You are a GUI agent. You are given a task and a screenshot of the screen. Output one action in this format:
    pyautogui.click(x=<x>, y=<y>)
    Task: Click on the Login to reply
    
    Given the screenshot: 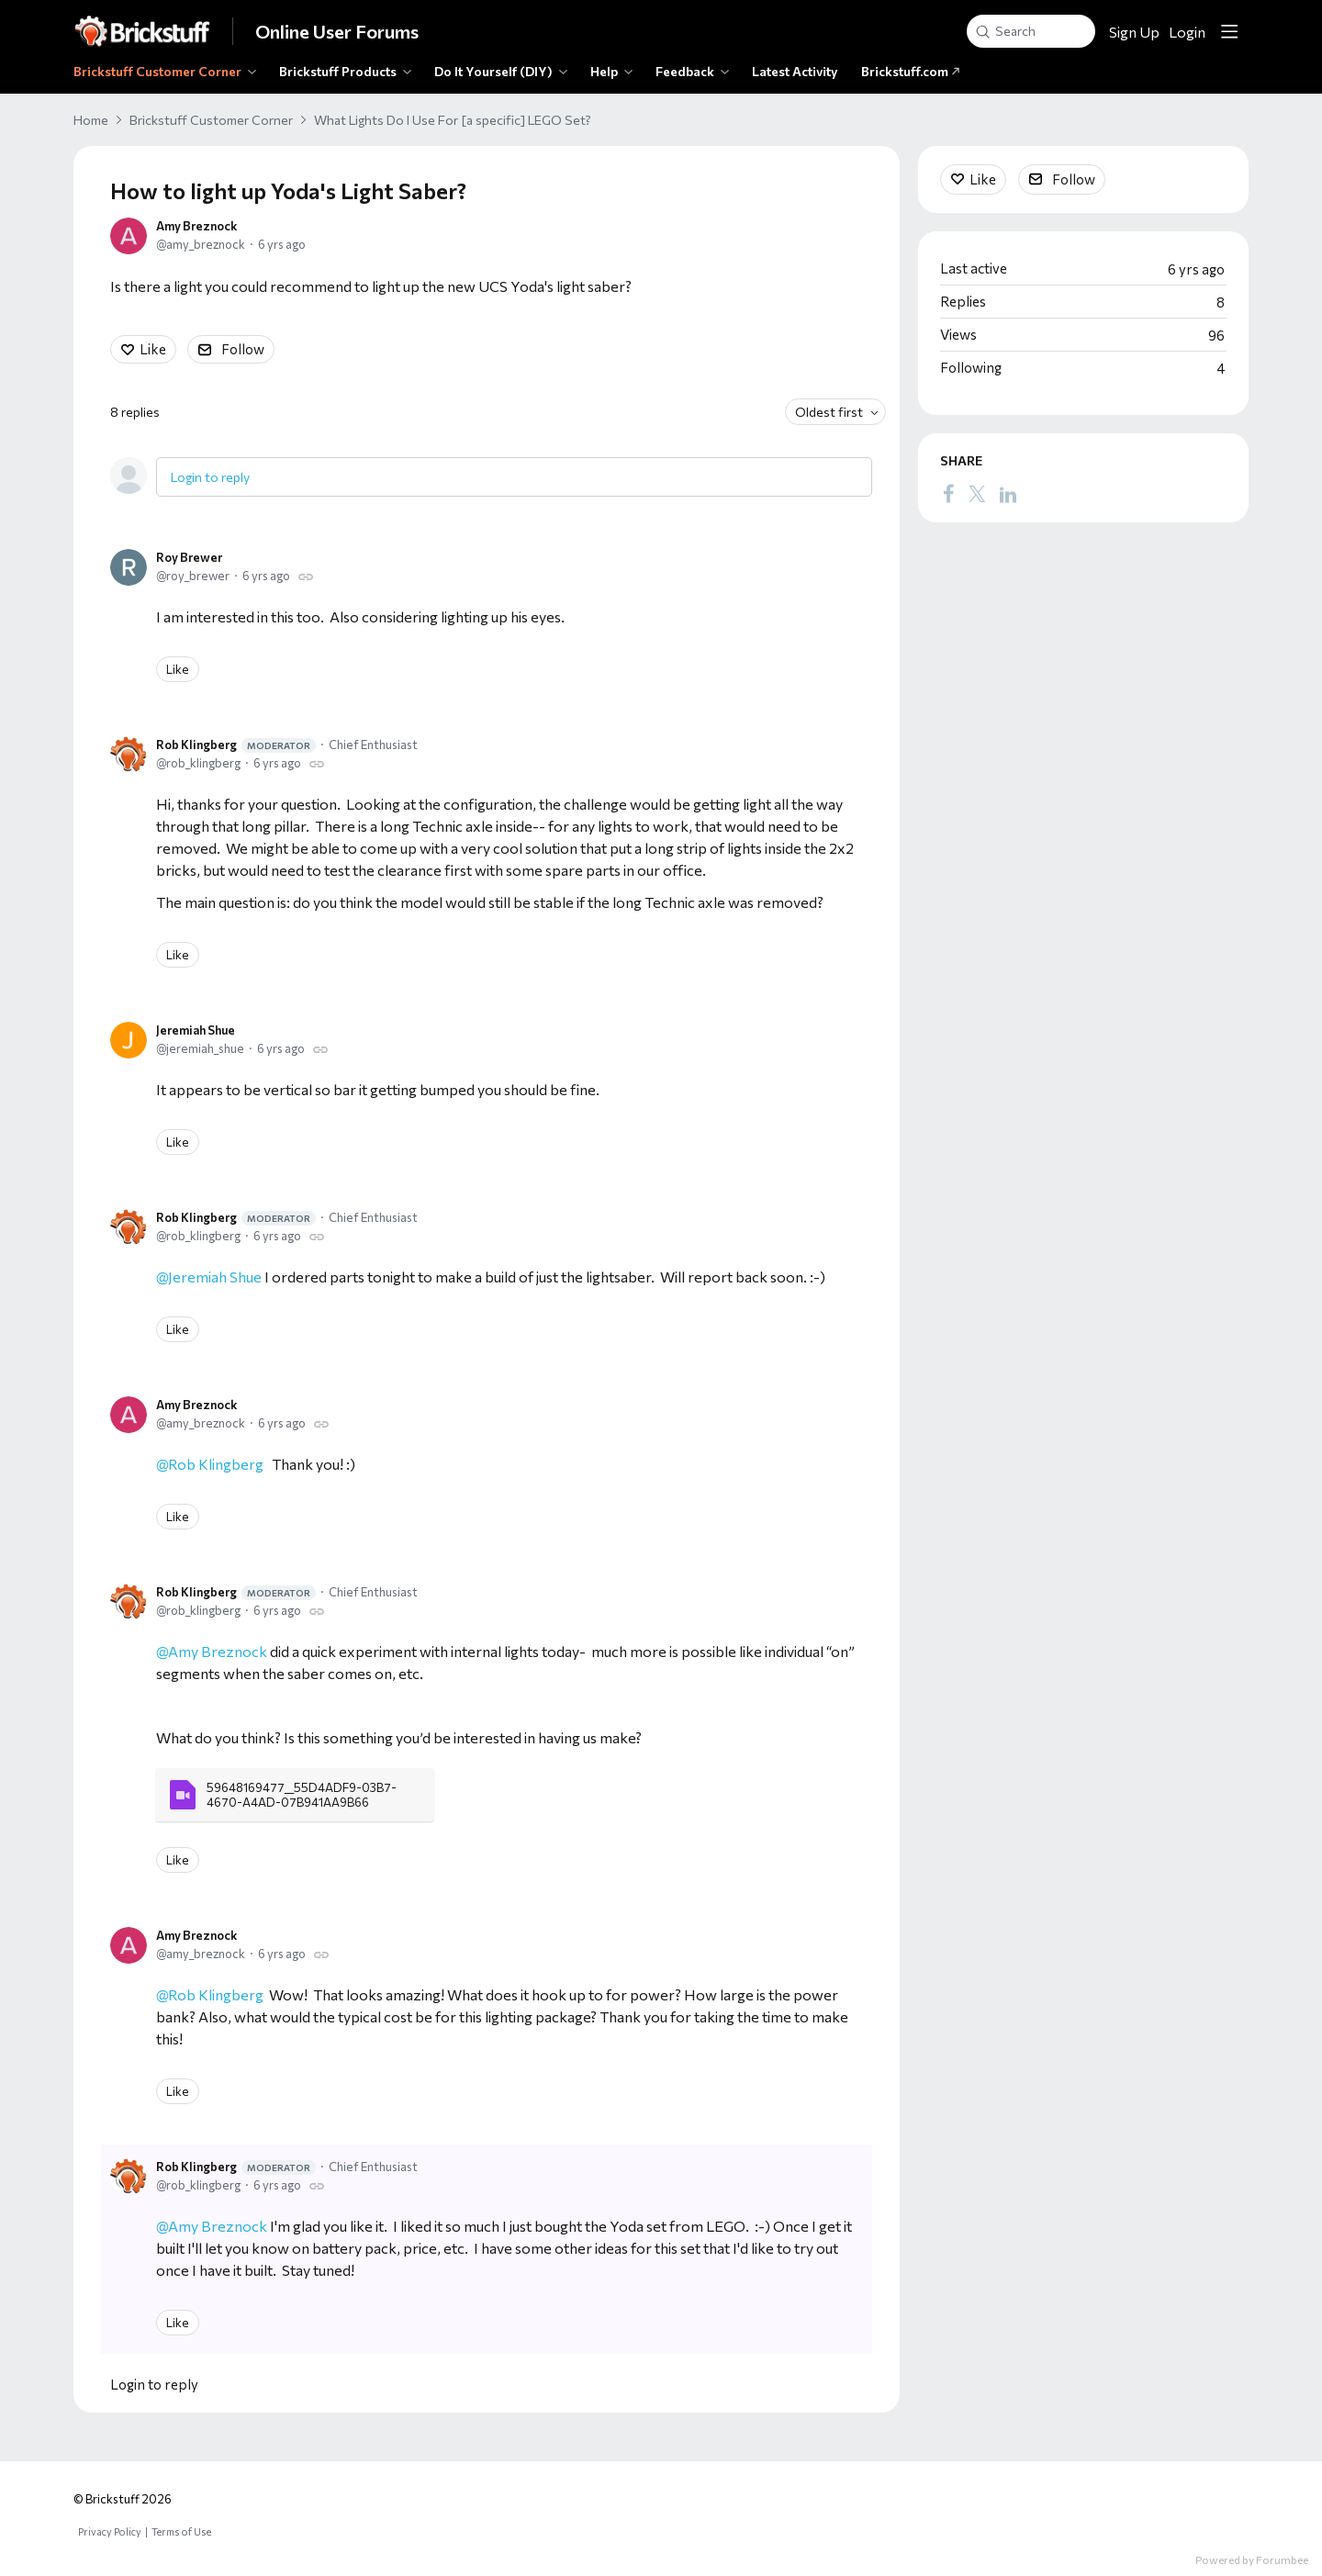 What is the action you would take?
    pyautogui.click(x=210, y=477)
    